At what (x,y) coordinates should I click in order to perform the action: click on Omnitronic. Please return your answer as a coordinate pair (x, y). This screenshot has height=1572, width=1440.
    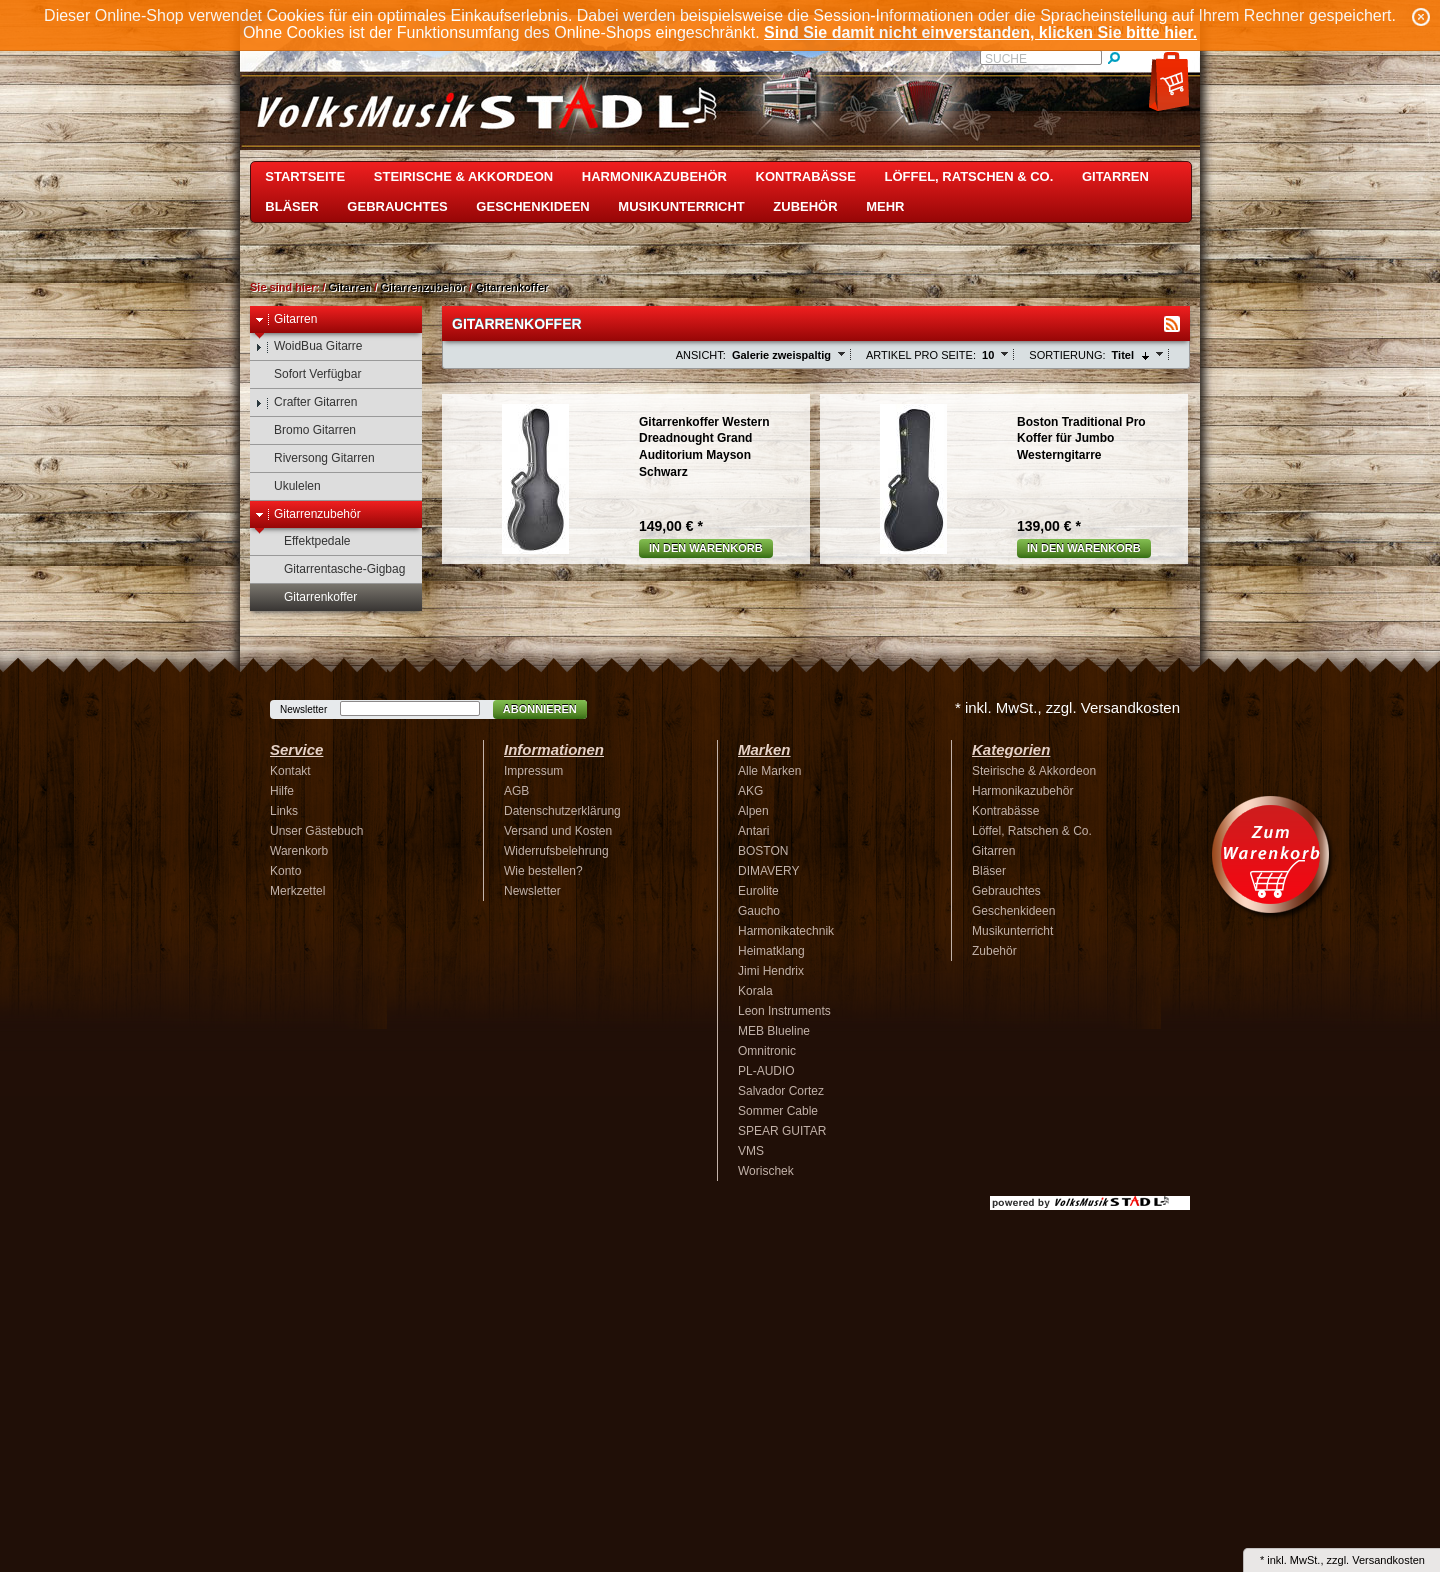
    Looking at the image, I should click on (767, 1051).